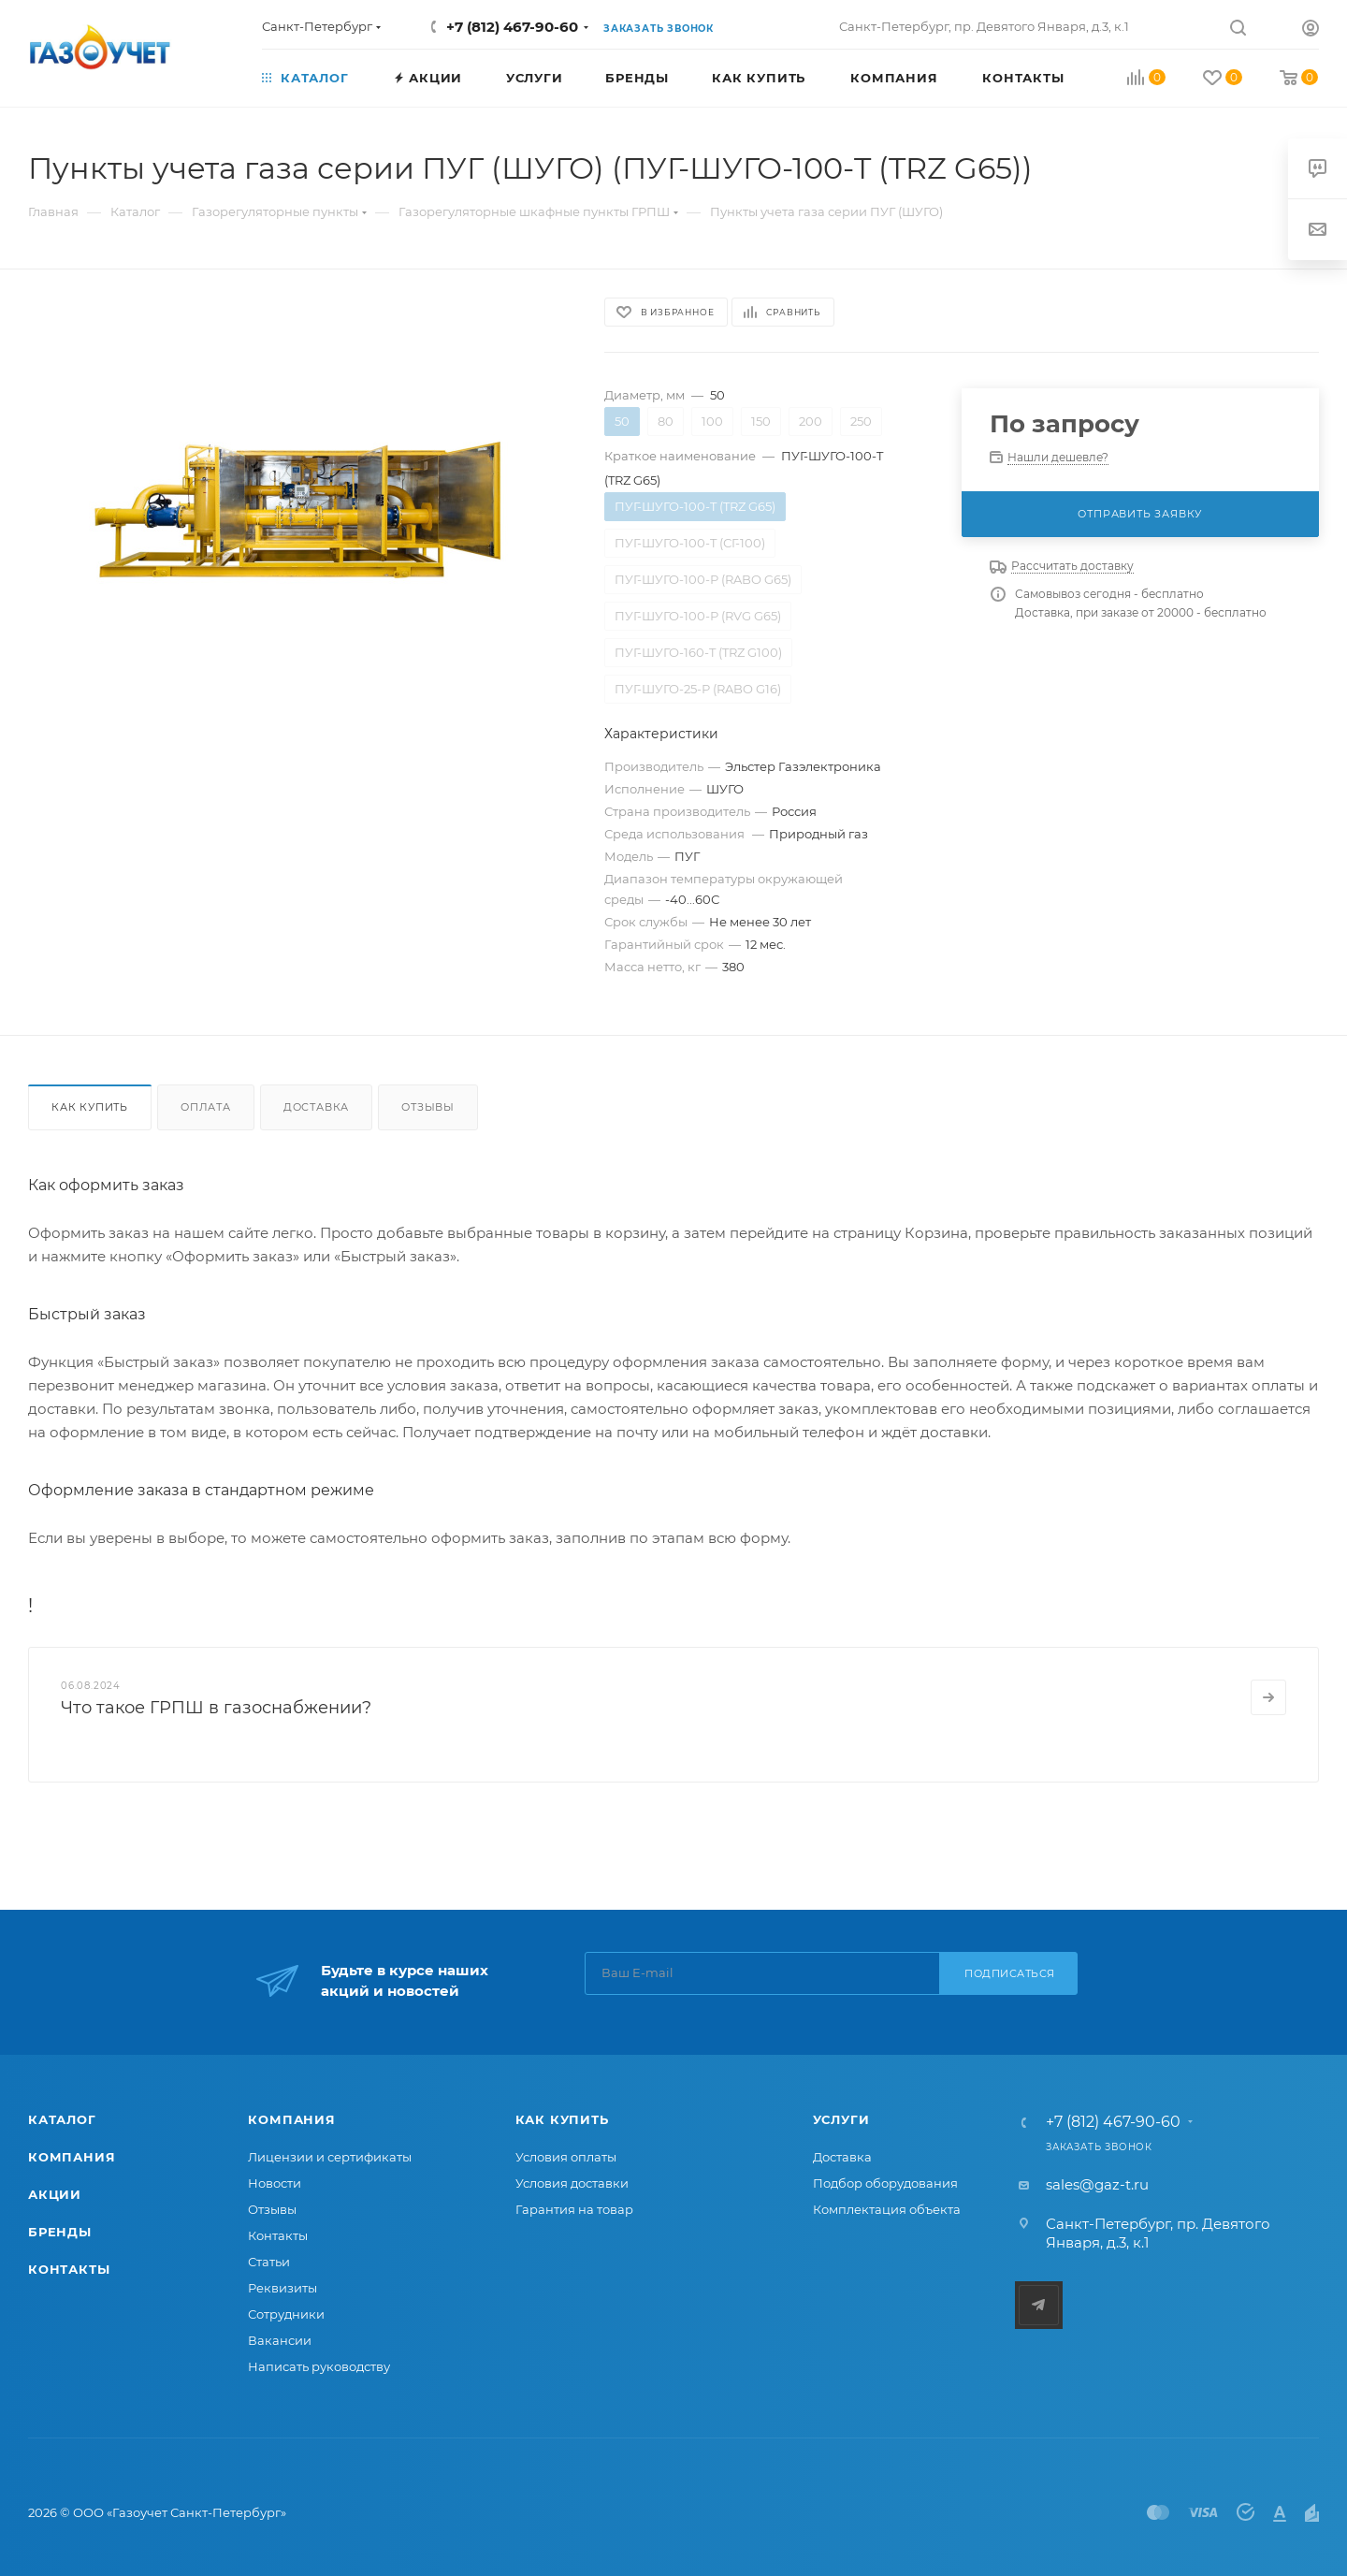 The height and width of the screenshot is (2576, 1347). Describe the element at coordinates (574, 2209) in the screenshot. I see `Гарантия на товар` at that location.